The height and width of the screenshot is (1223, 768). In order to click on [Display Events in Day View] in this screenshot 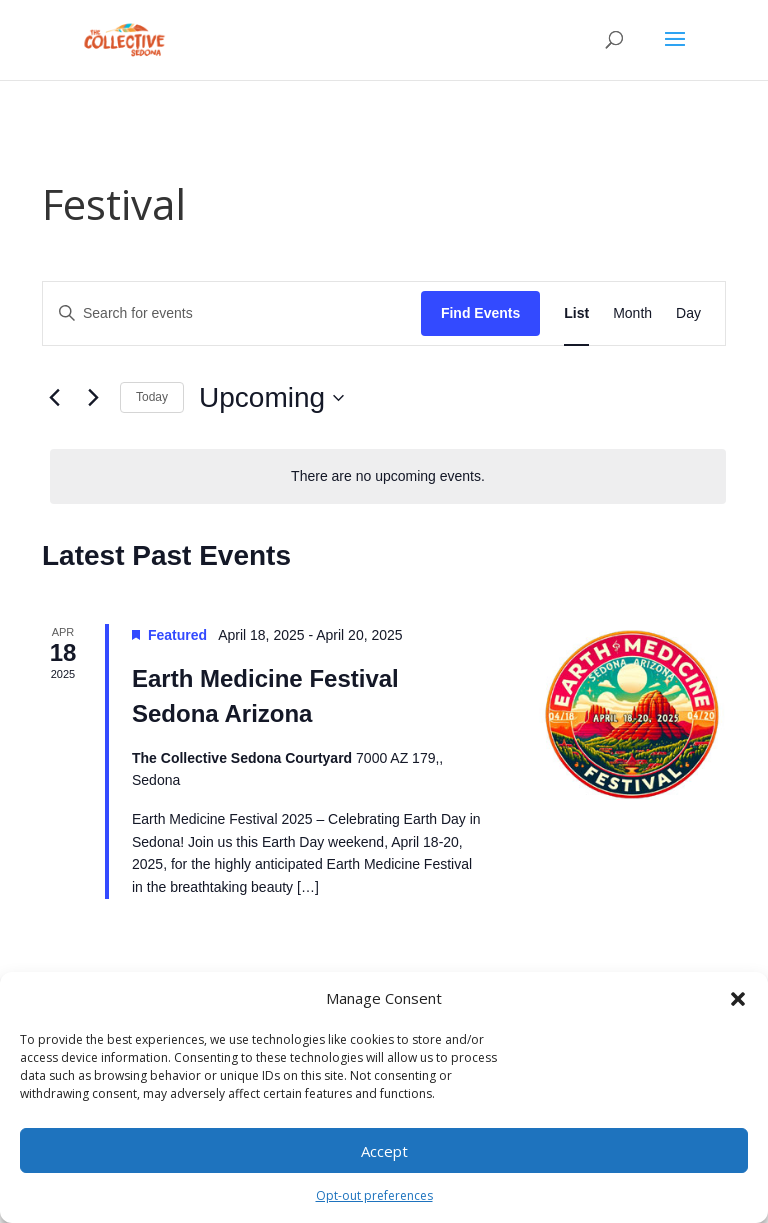, I will do `click(688, 313)`.